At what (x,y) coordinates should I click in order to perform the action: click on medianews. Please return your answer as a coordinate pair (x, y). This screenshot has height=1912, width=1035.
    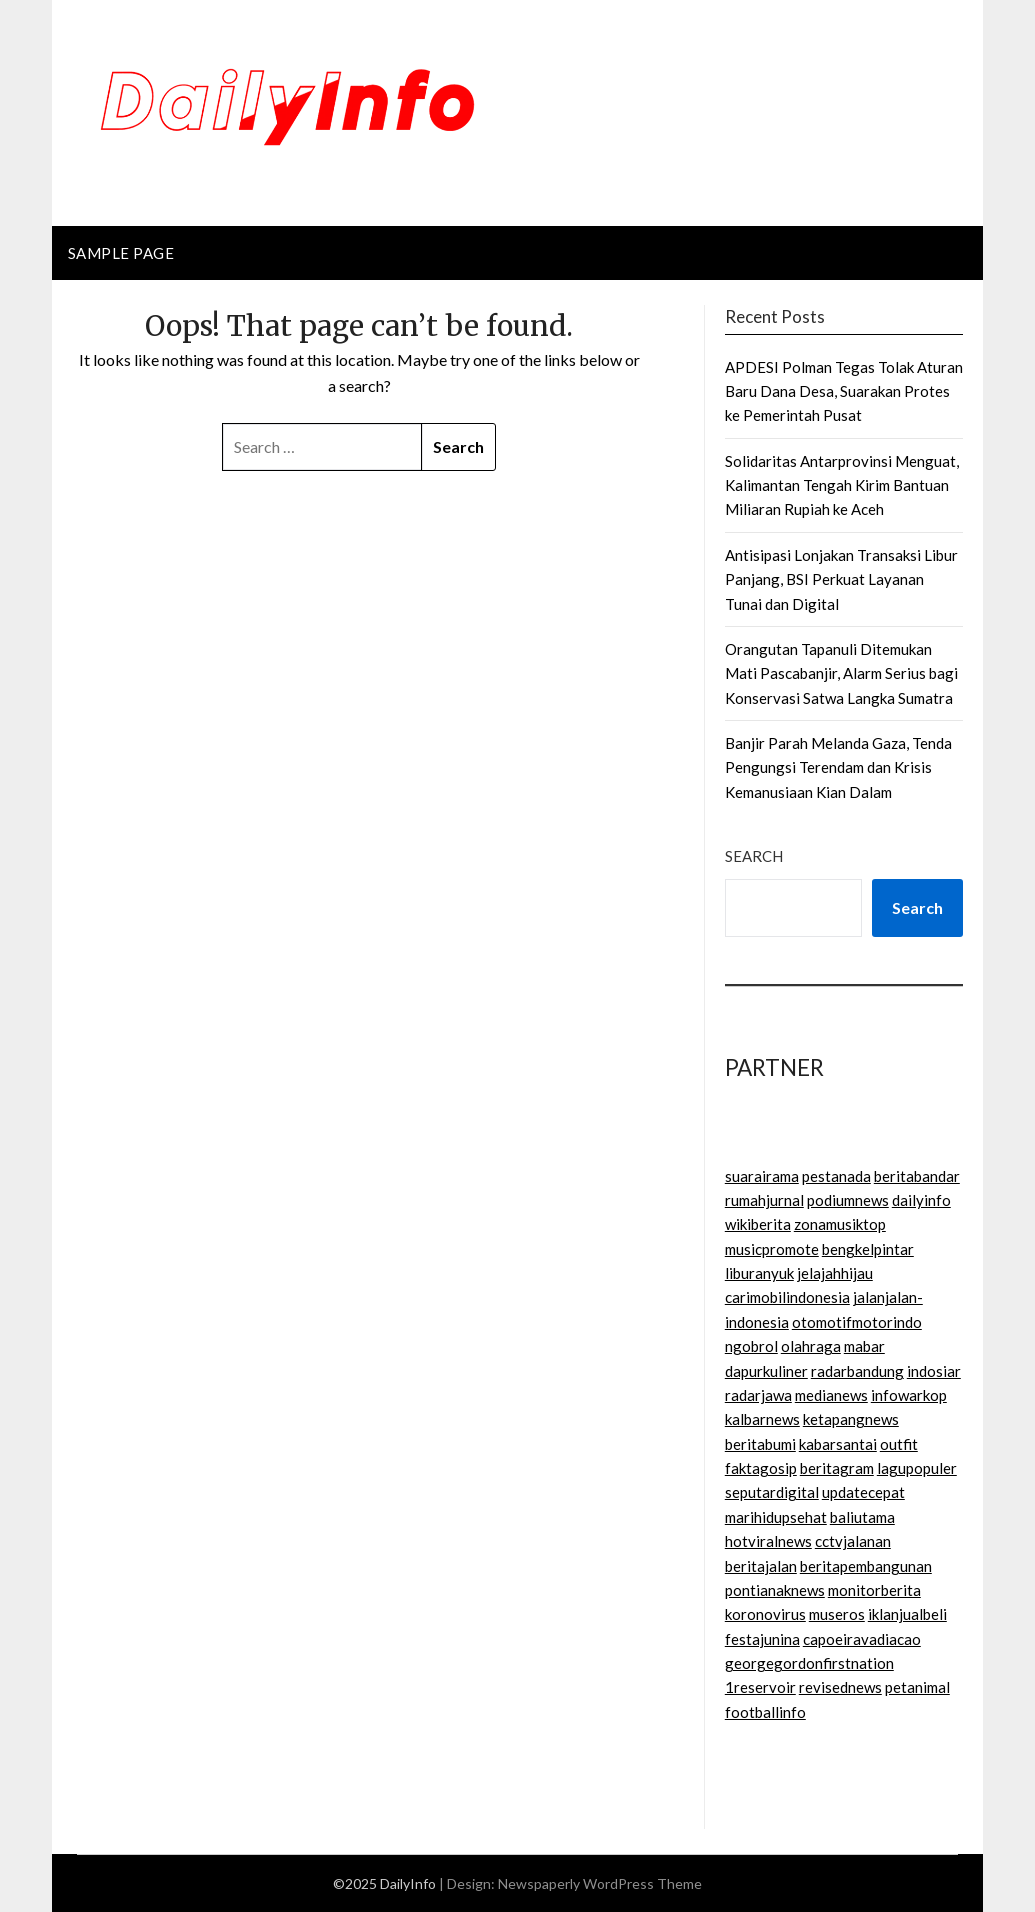
    Looking at the image, I should click on (831, 1395).